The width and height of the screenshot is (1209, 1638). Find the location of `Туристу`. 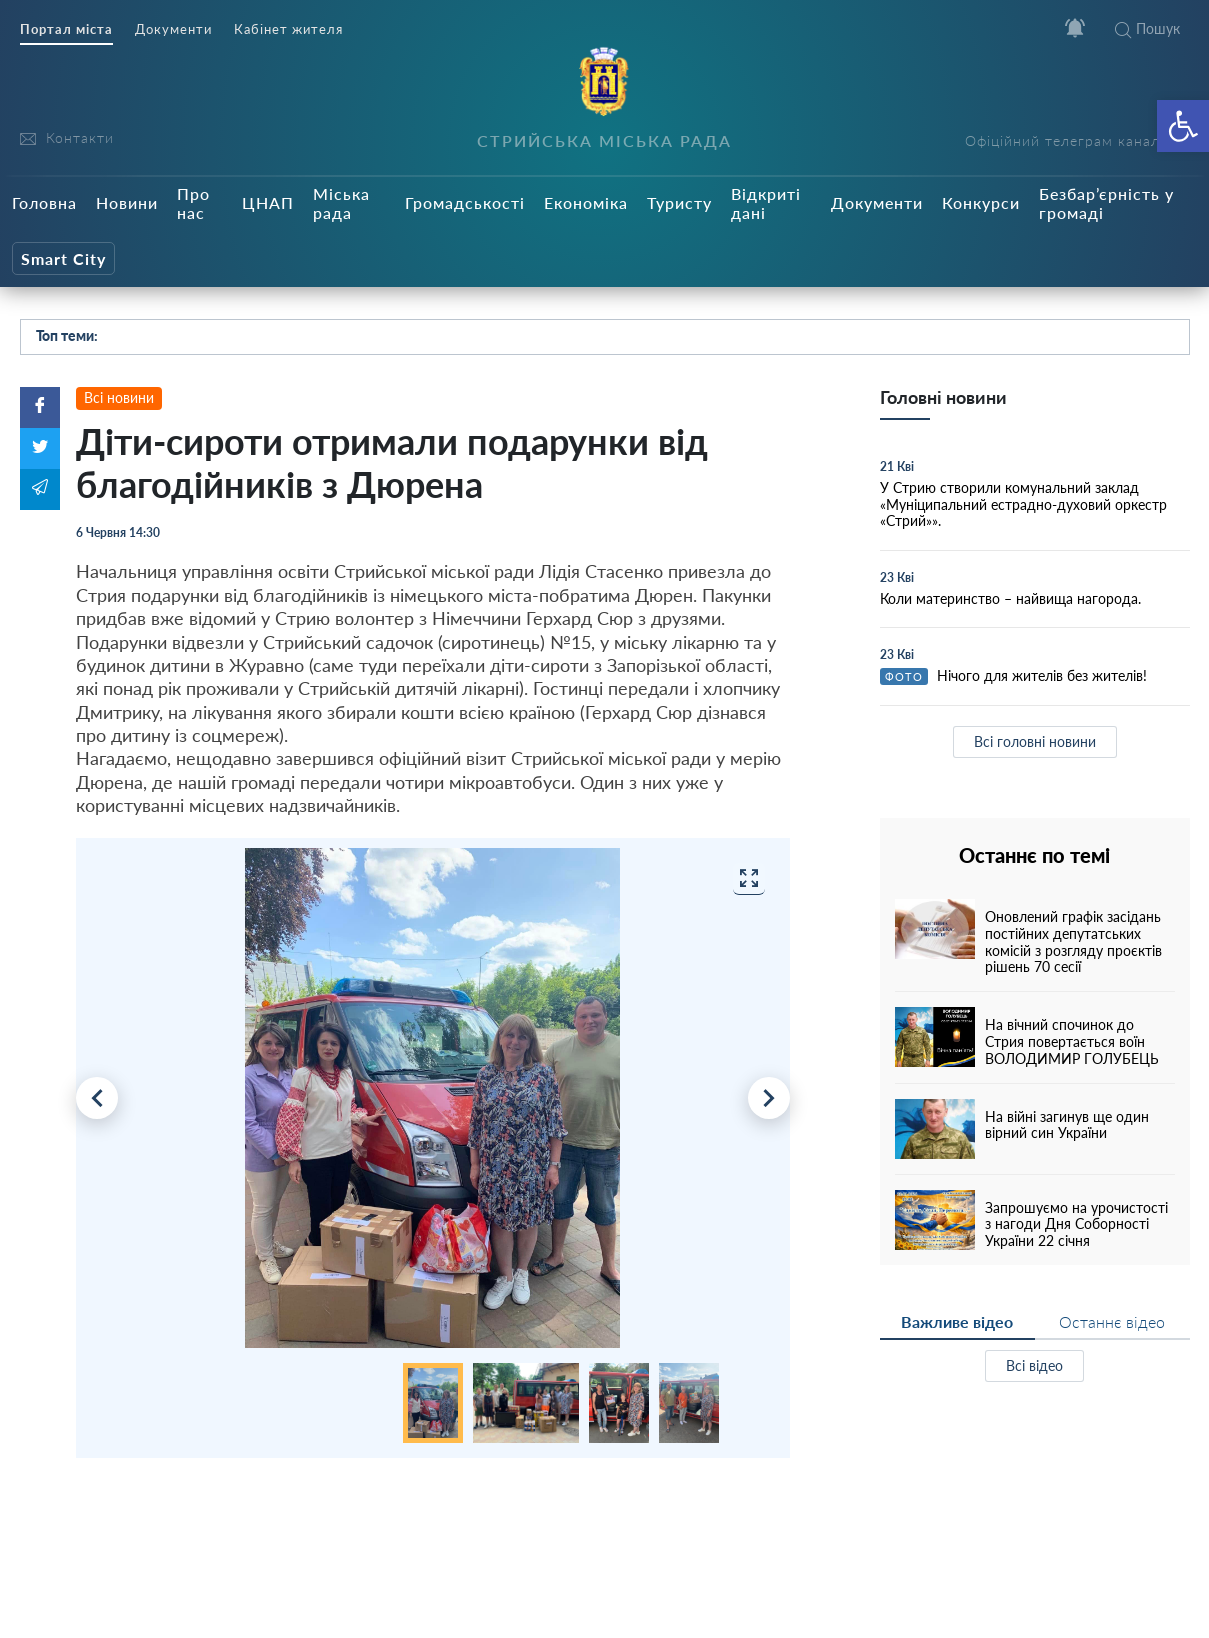

Туристу is located at coordinates (679, 202).